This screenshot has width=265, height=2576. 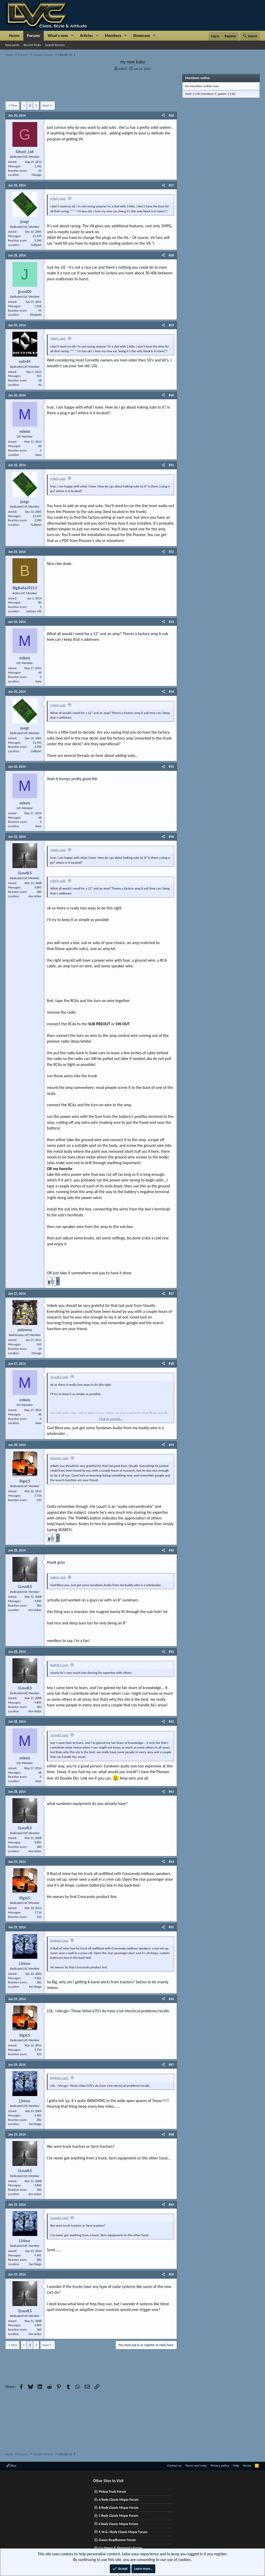 What do you see at coordinates (171, 395) in the screenshot?
I see `#30` at bounding box center [171, 395].